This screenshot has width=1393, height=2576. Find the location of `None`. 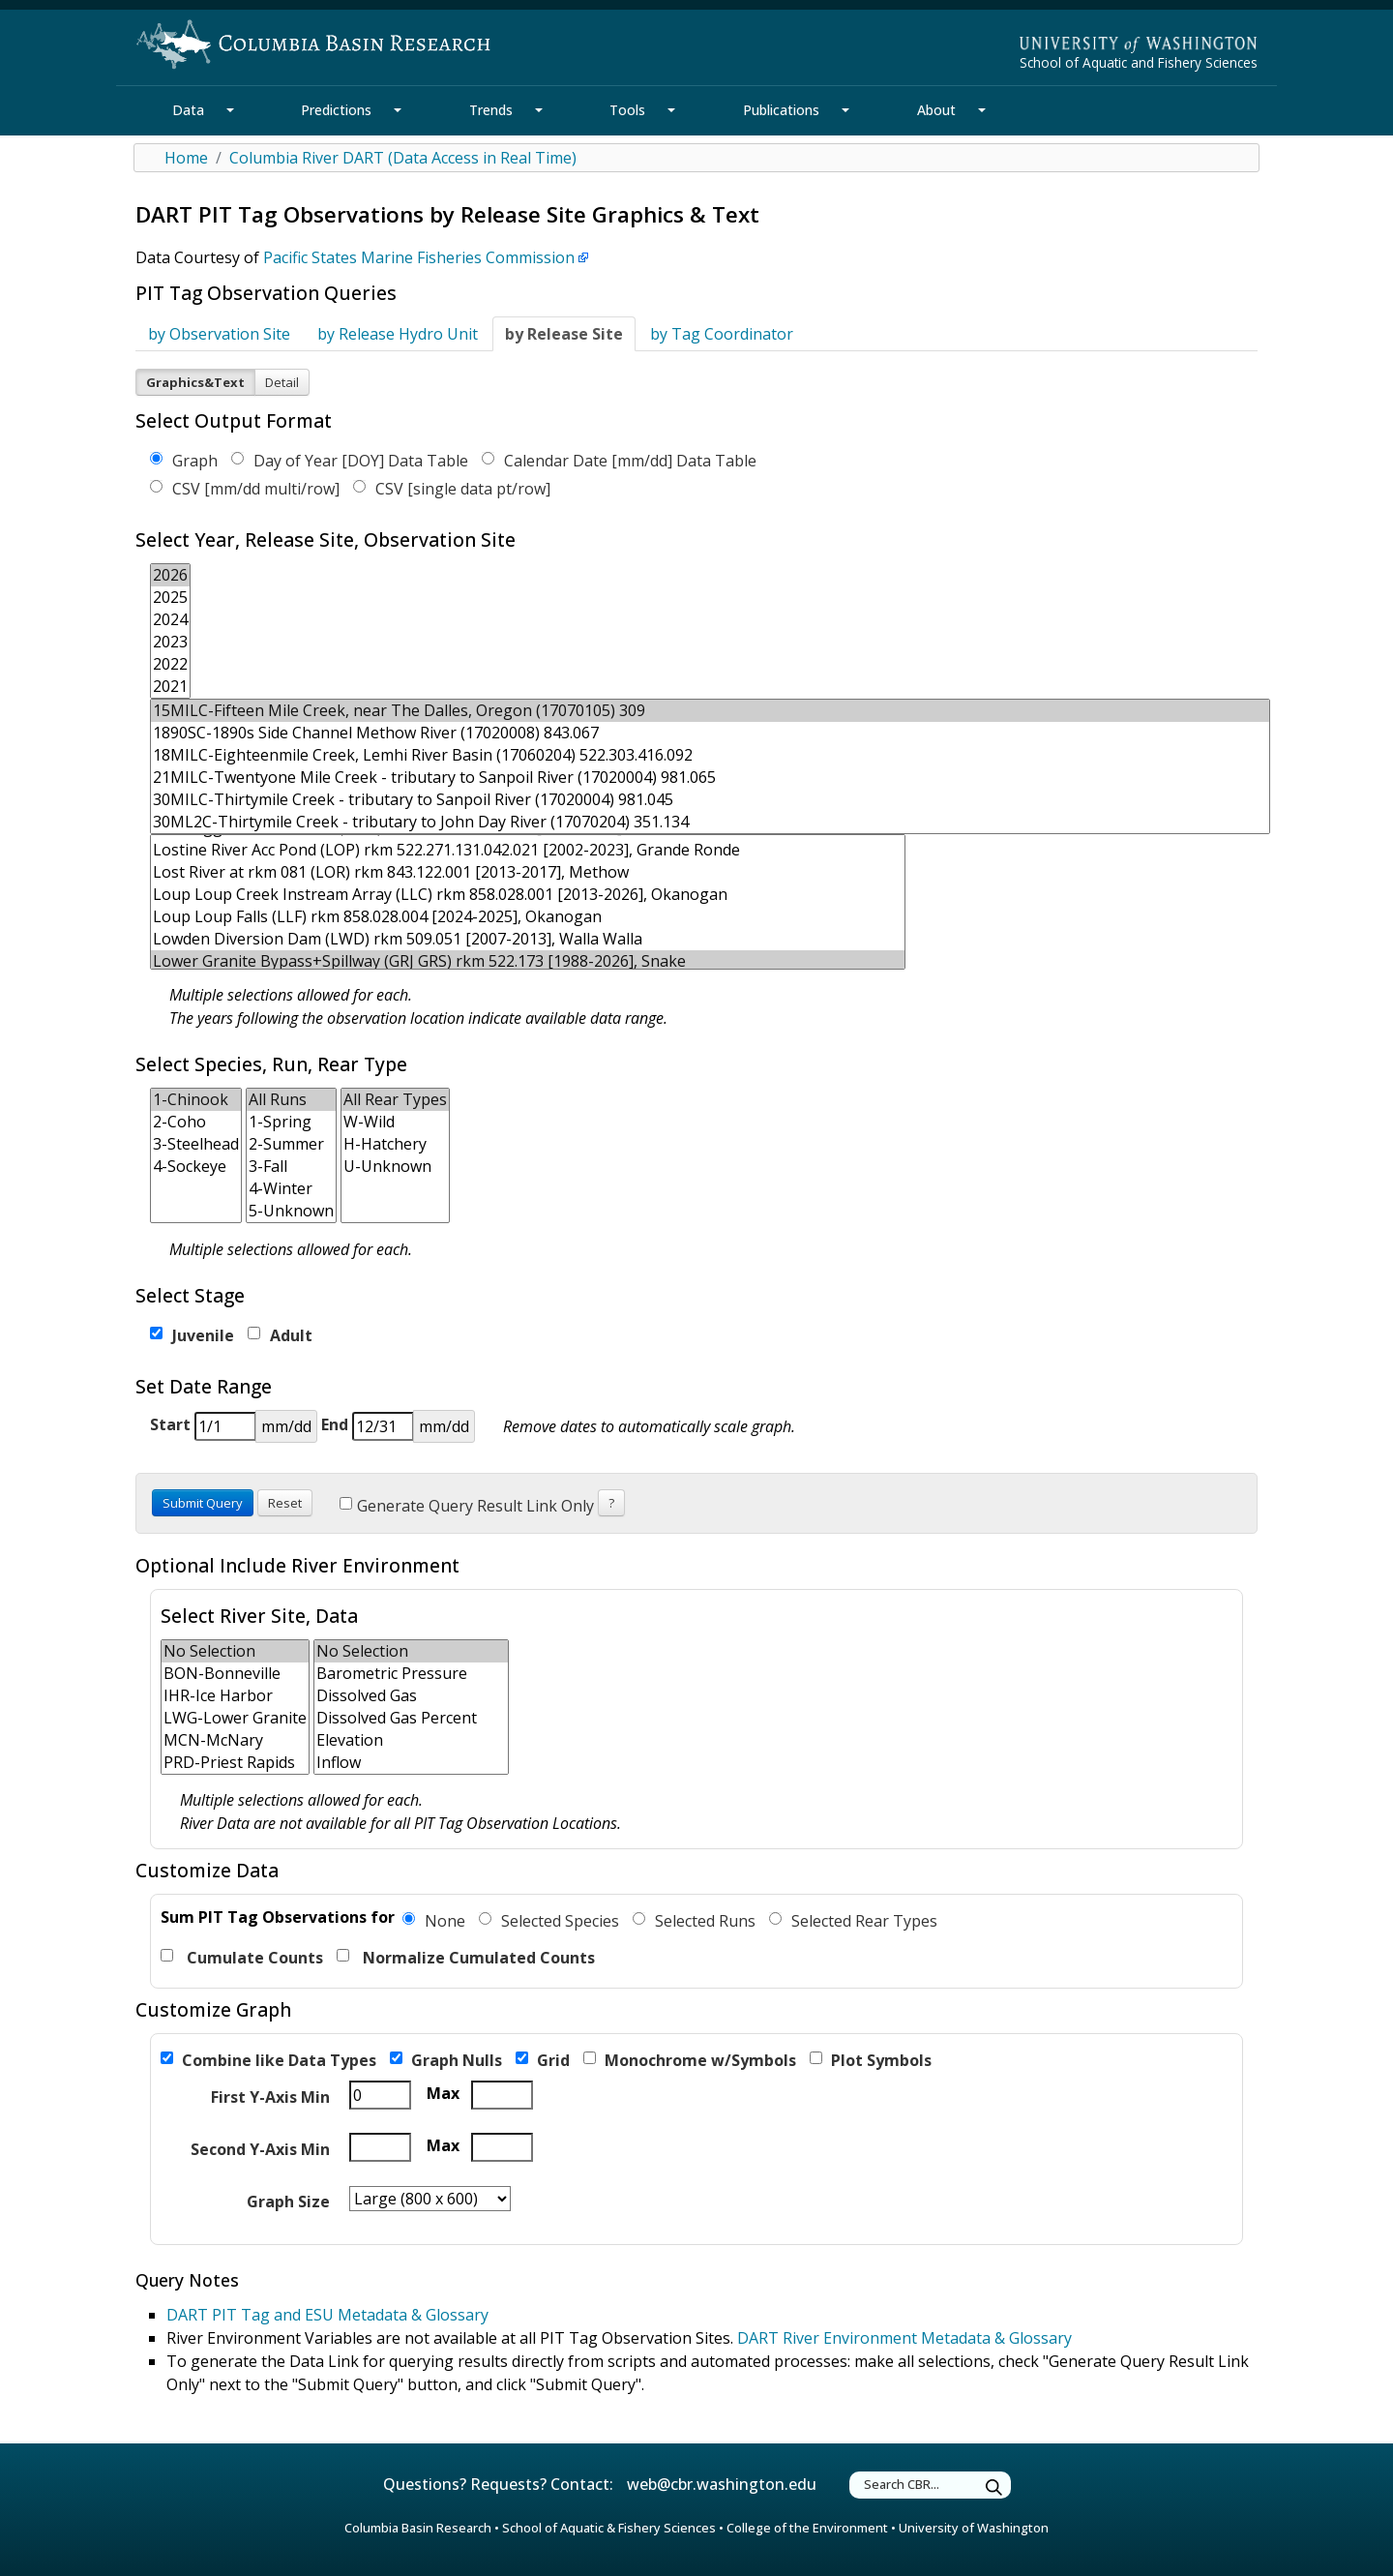

None is located at coordinates (433, 1921).